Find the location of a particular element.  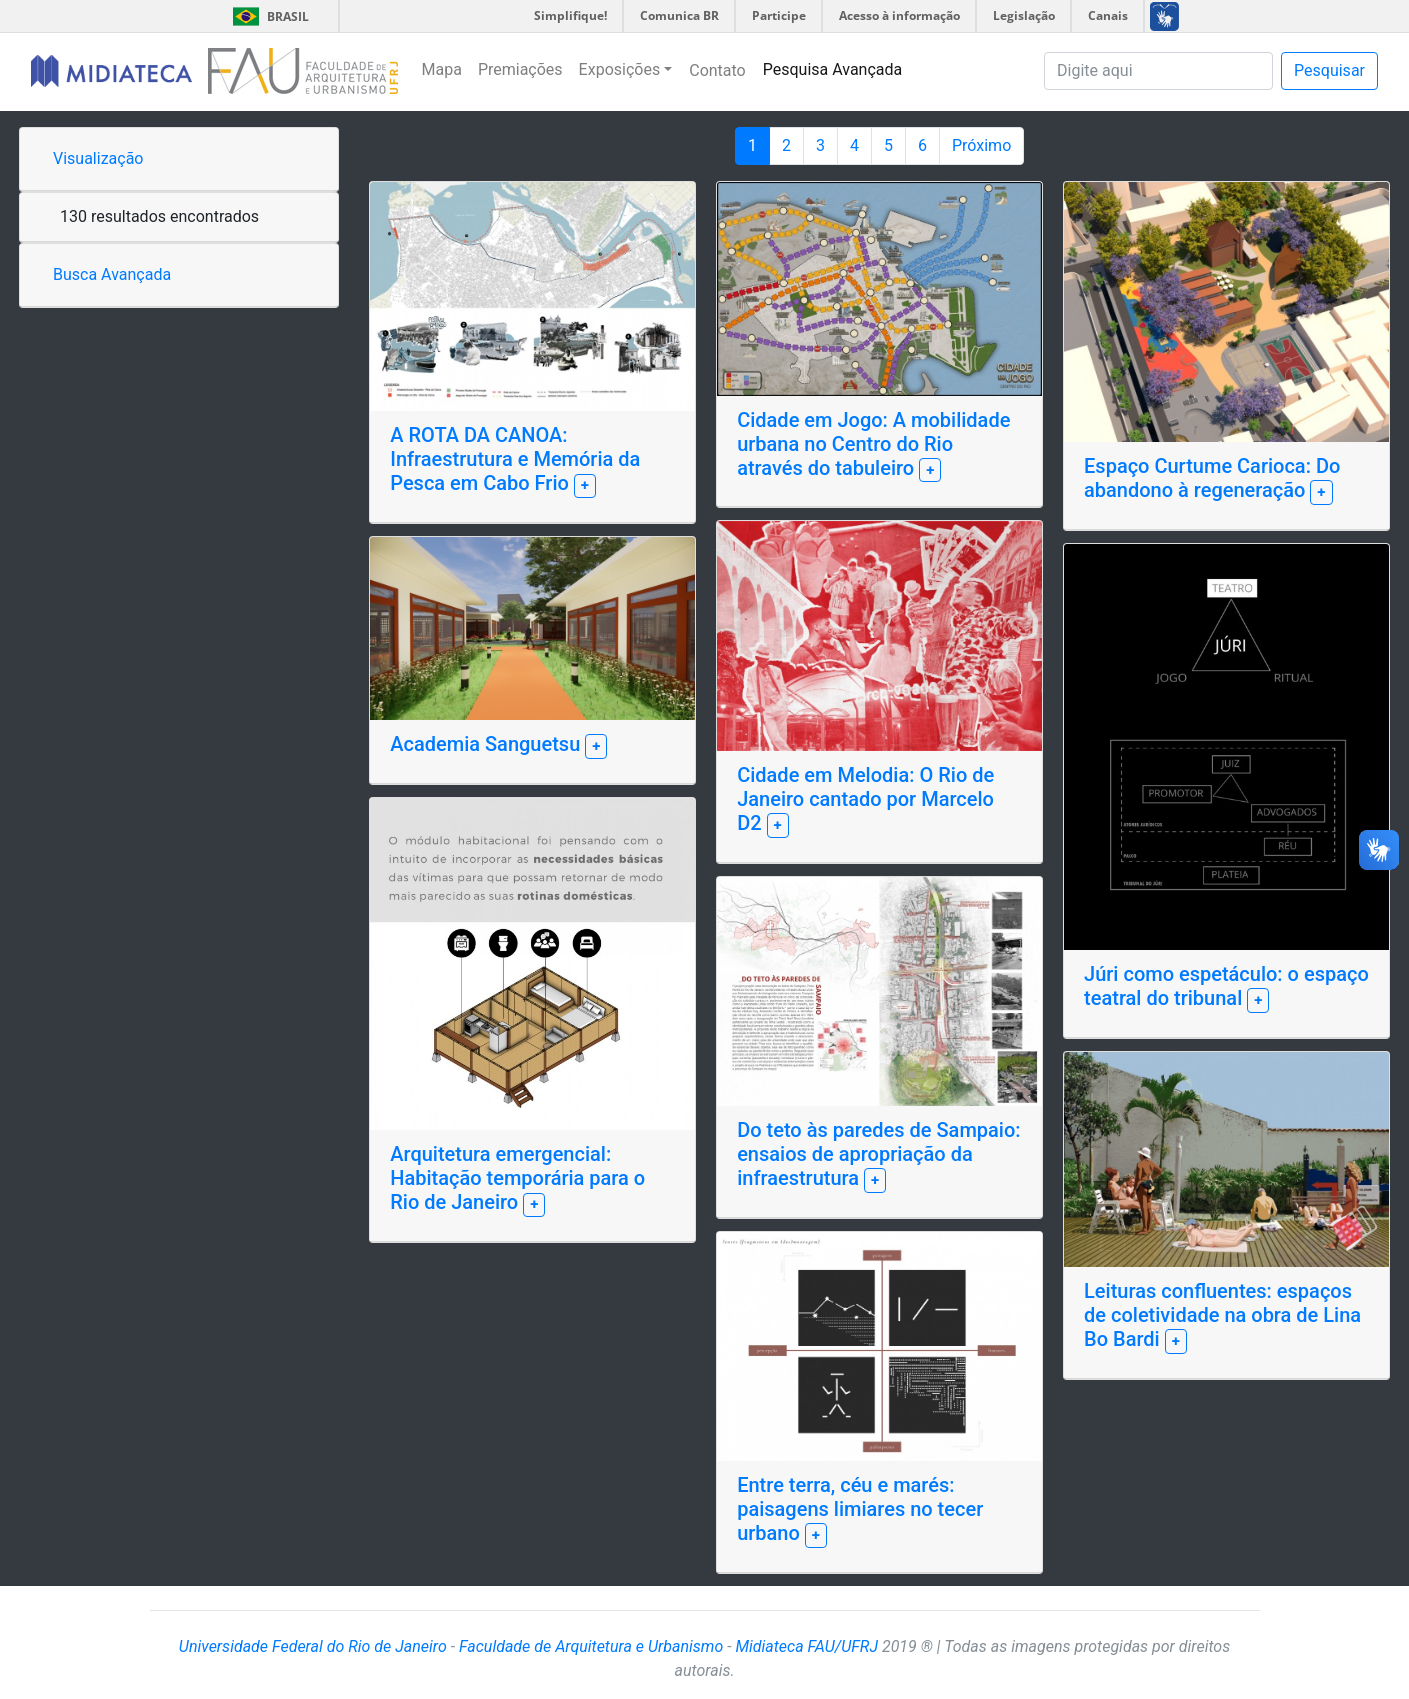

Leituras confluentes: espaços de coletividade na obra de Lina Bo Bardi is located at coordinates (1222, 1315).